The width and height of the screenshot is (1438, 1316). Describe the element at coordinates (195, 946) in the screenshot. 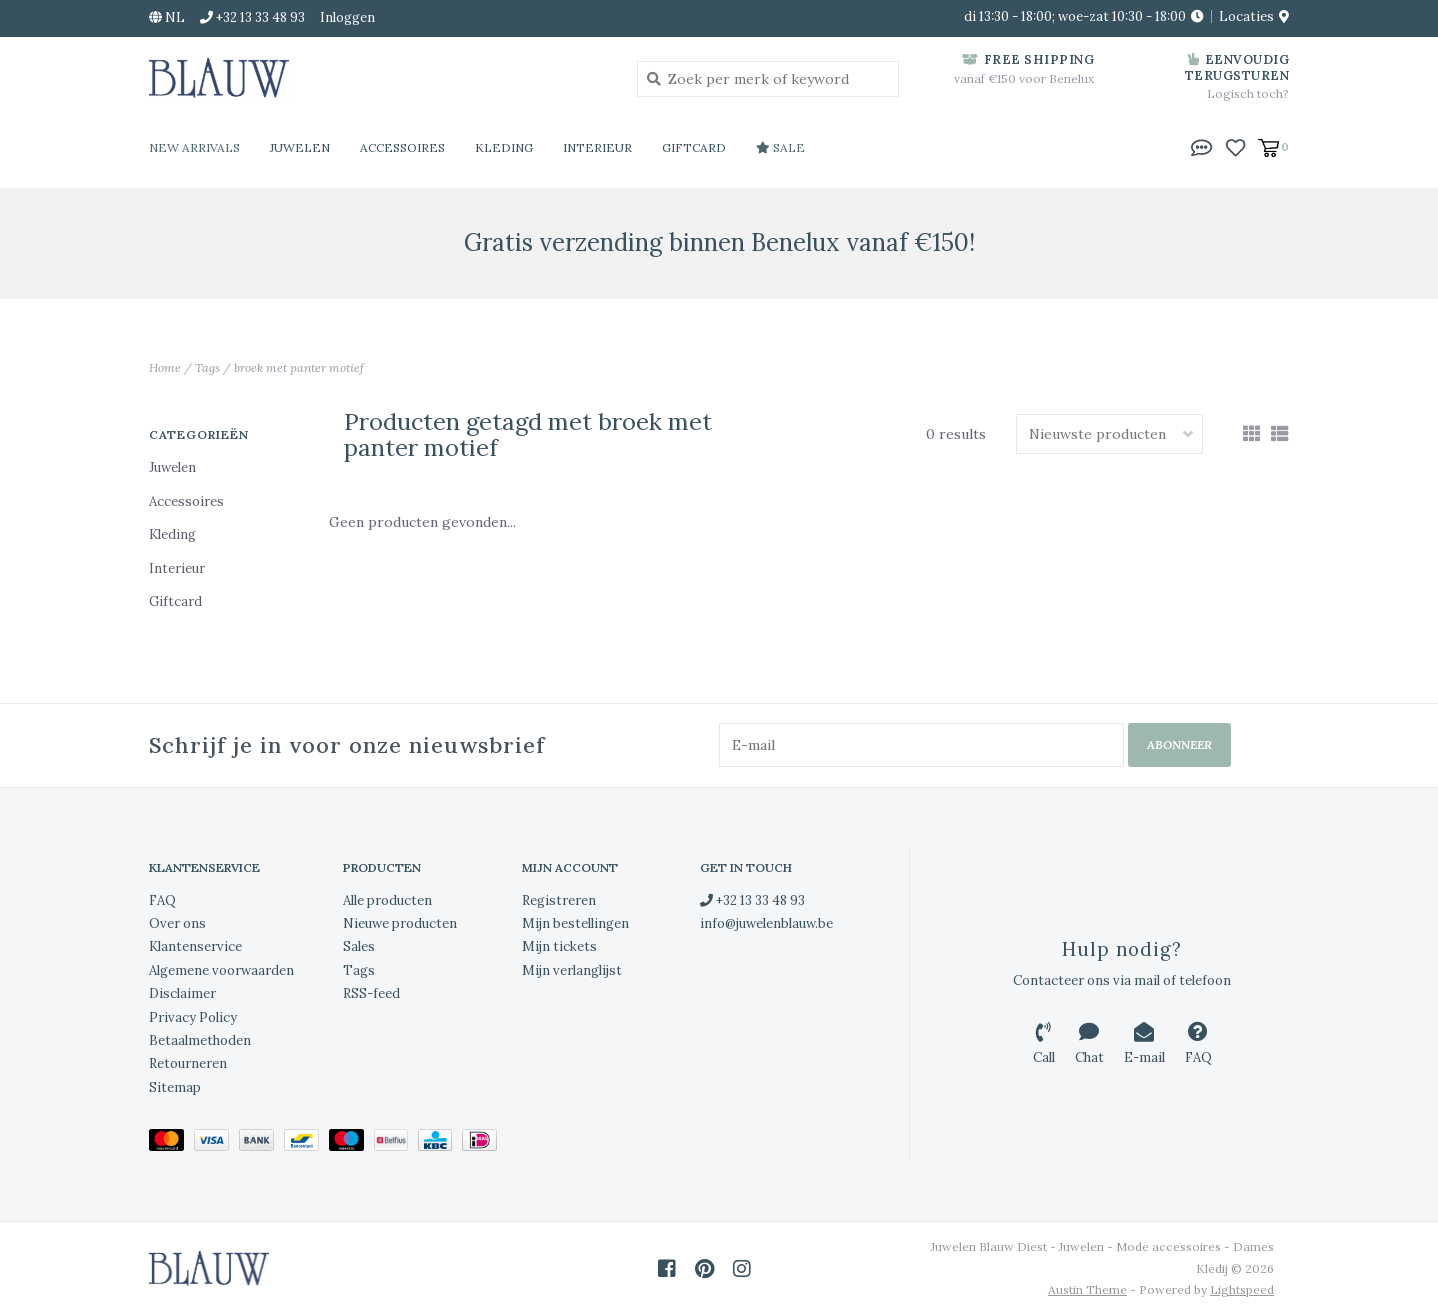

I see `Klantenservice` at that location.